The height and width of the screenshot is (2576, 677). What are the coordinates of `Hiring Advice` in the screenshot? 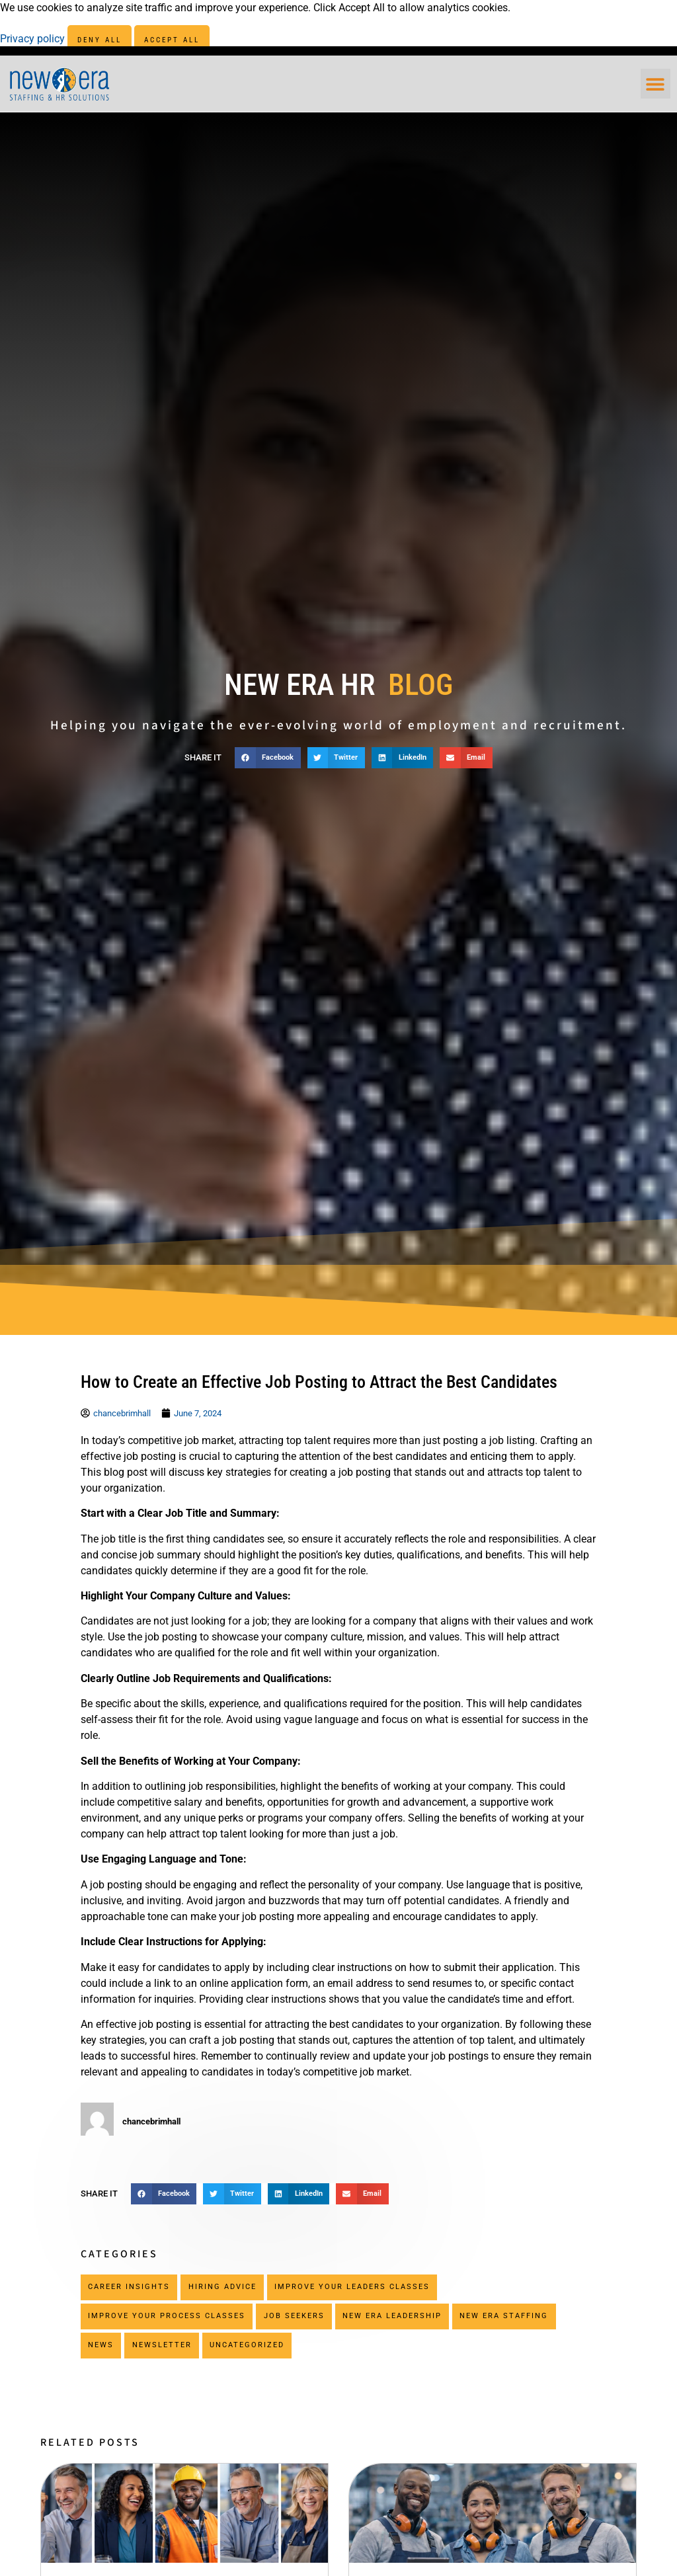 It's located at (222, 2286).